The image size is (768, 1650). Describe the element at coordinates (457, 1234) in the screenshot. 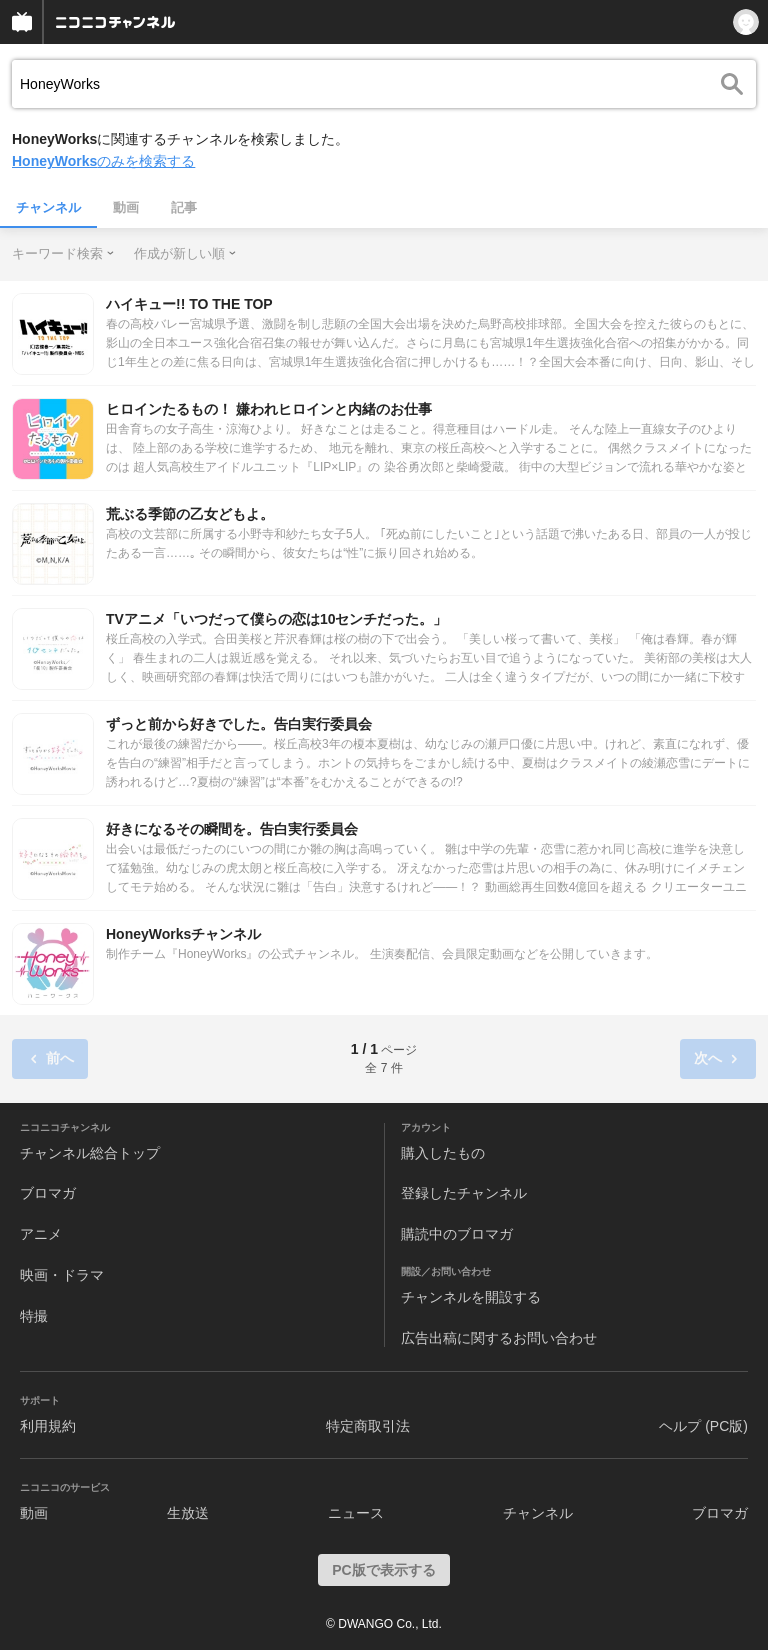

I see `購読中のブロマガ` at that location.